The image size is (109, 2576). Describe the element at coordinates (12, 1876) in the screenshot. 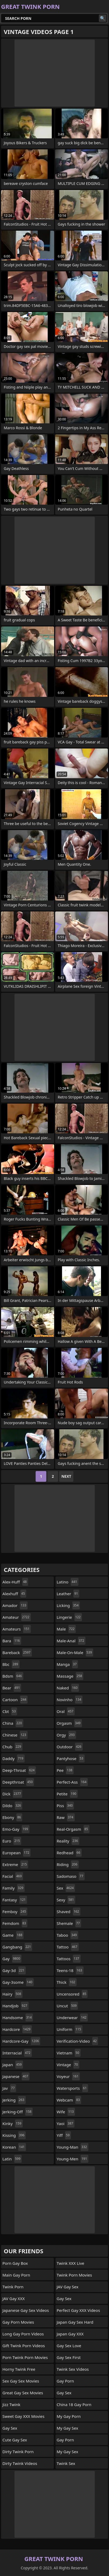

I see `facial` at that location.